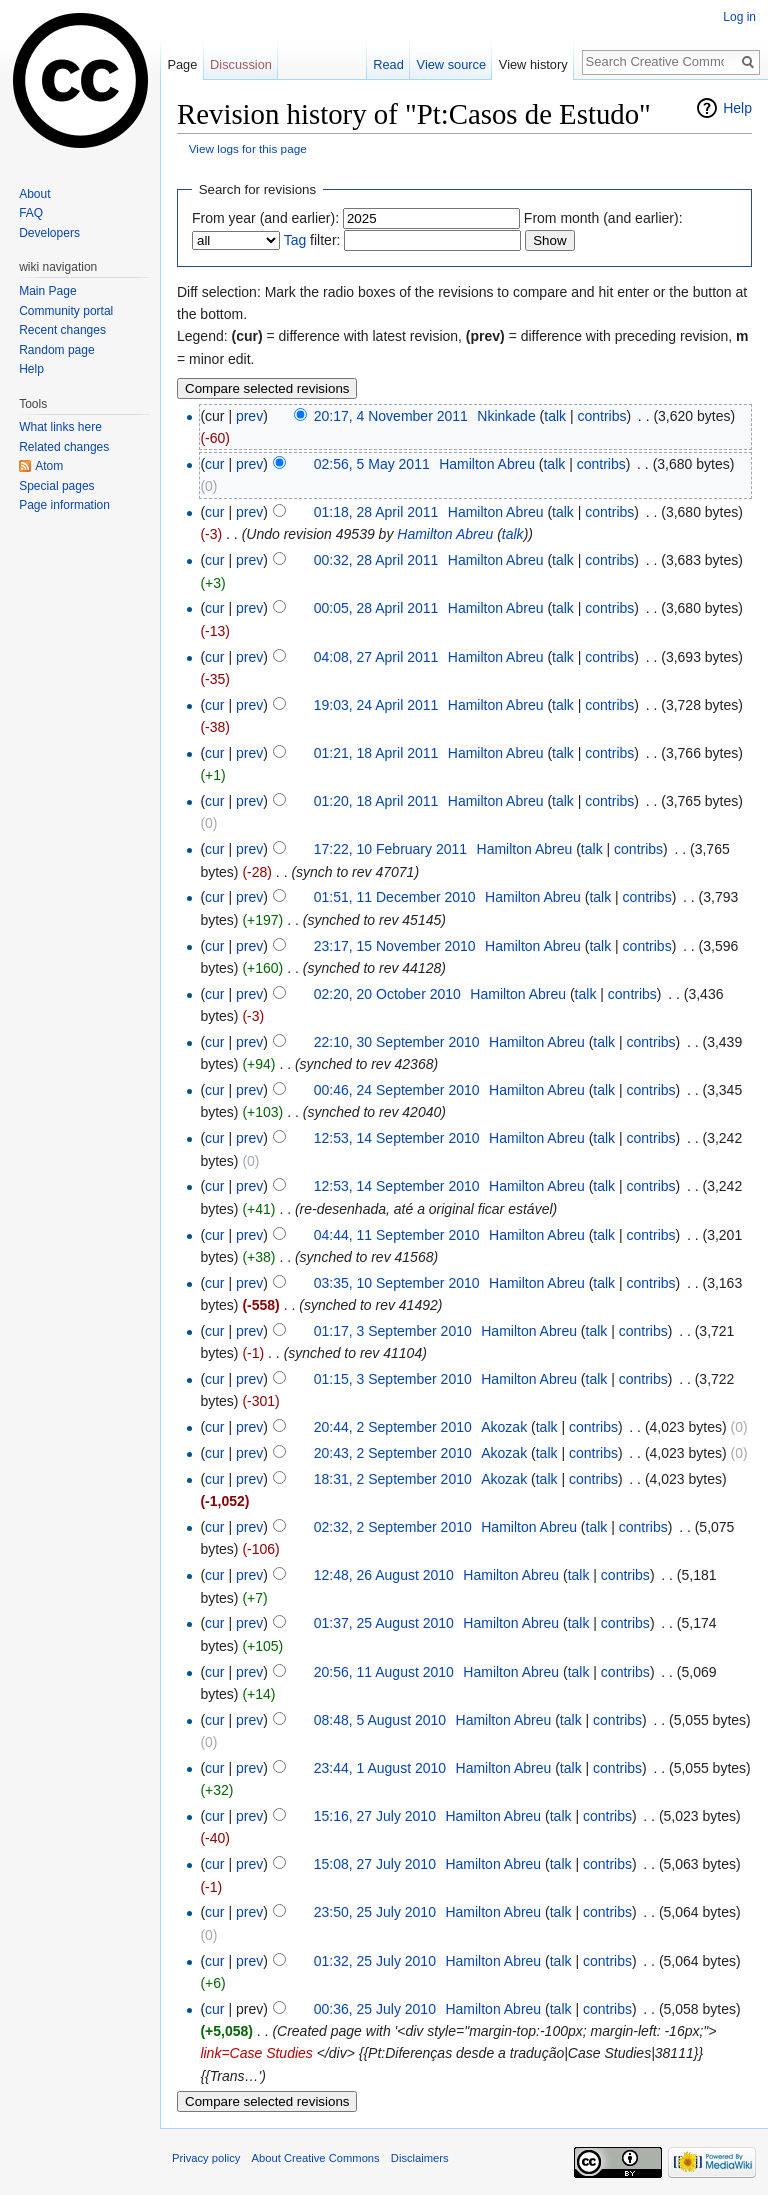  I want to click on 01:37, 25 August 2010, so click(384, 1623).